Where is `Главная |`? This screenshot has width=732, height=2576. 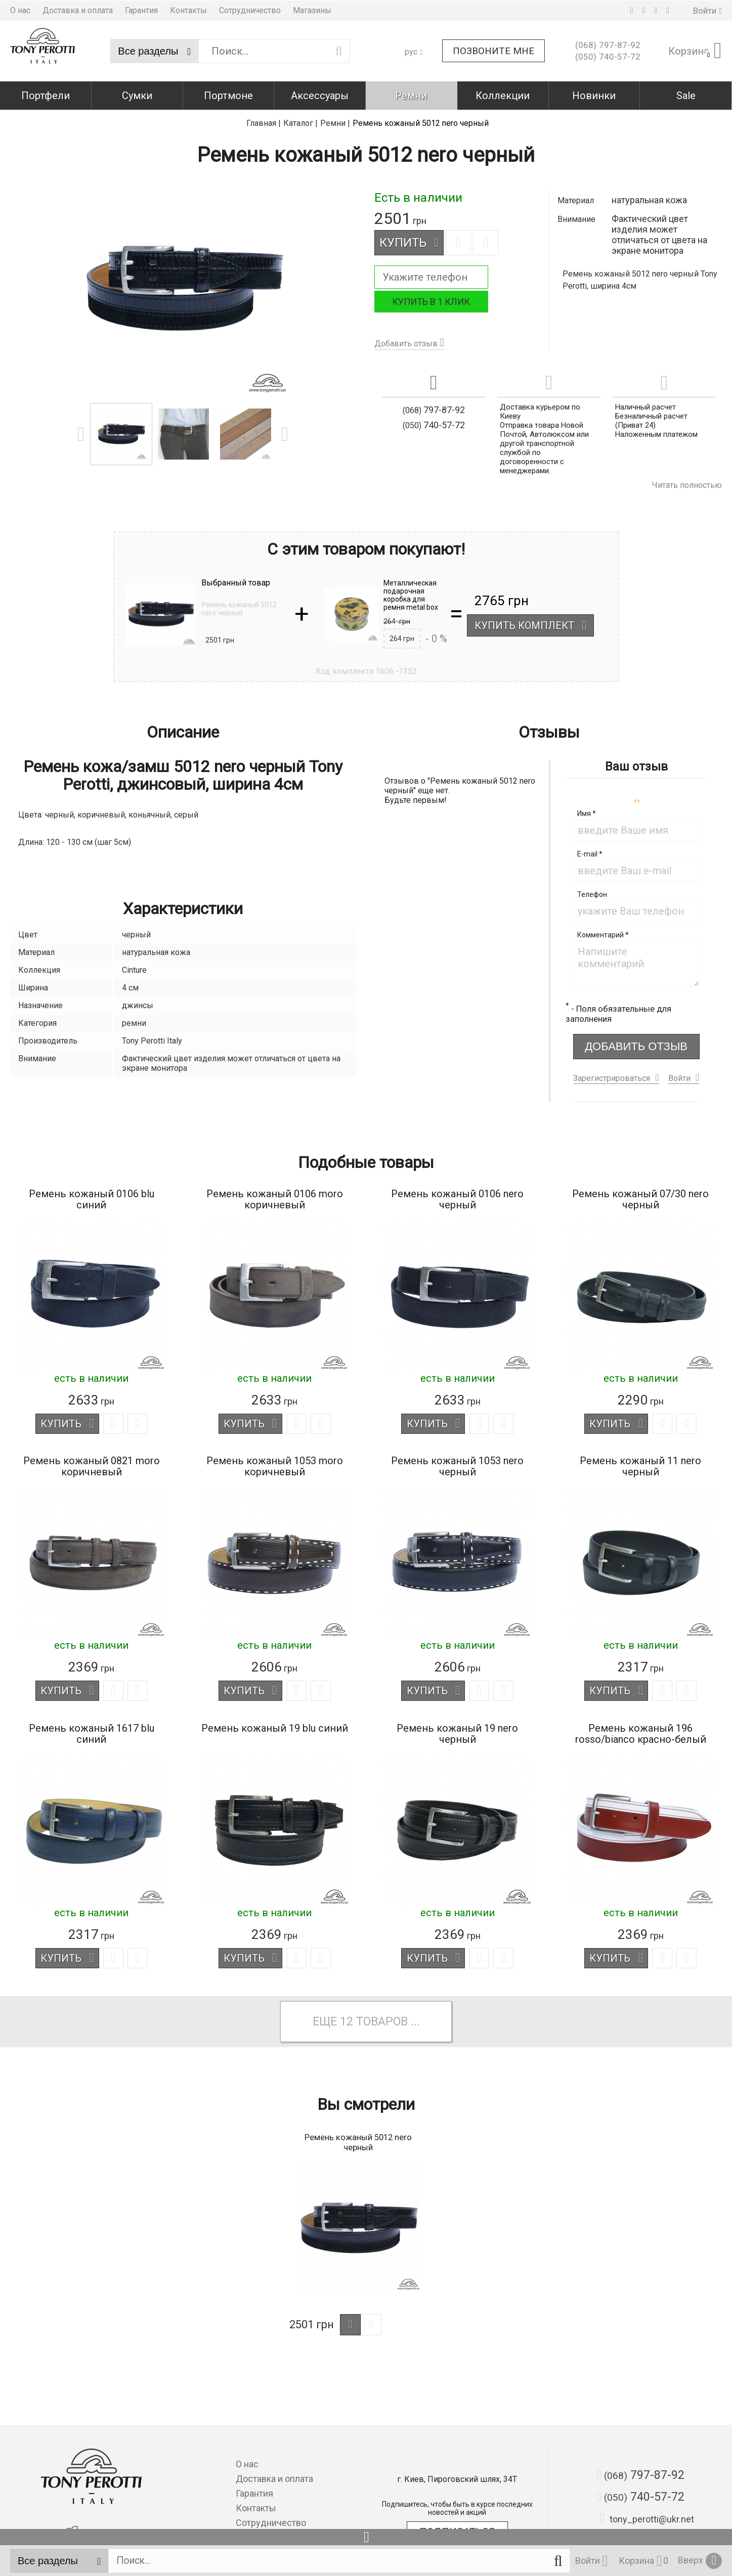 Главная | is located at coordinates (263, 122).